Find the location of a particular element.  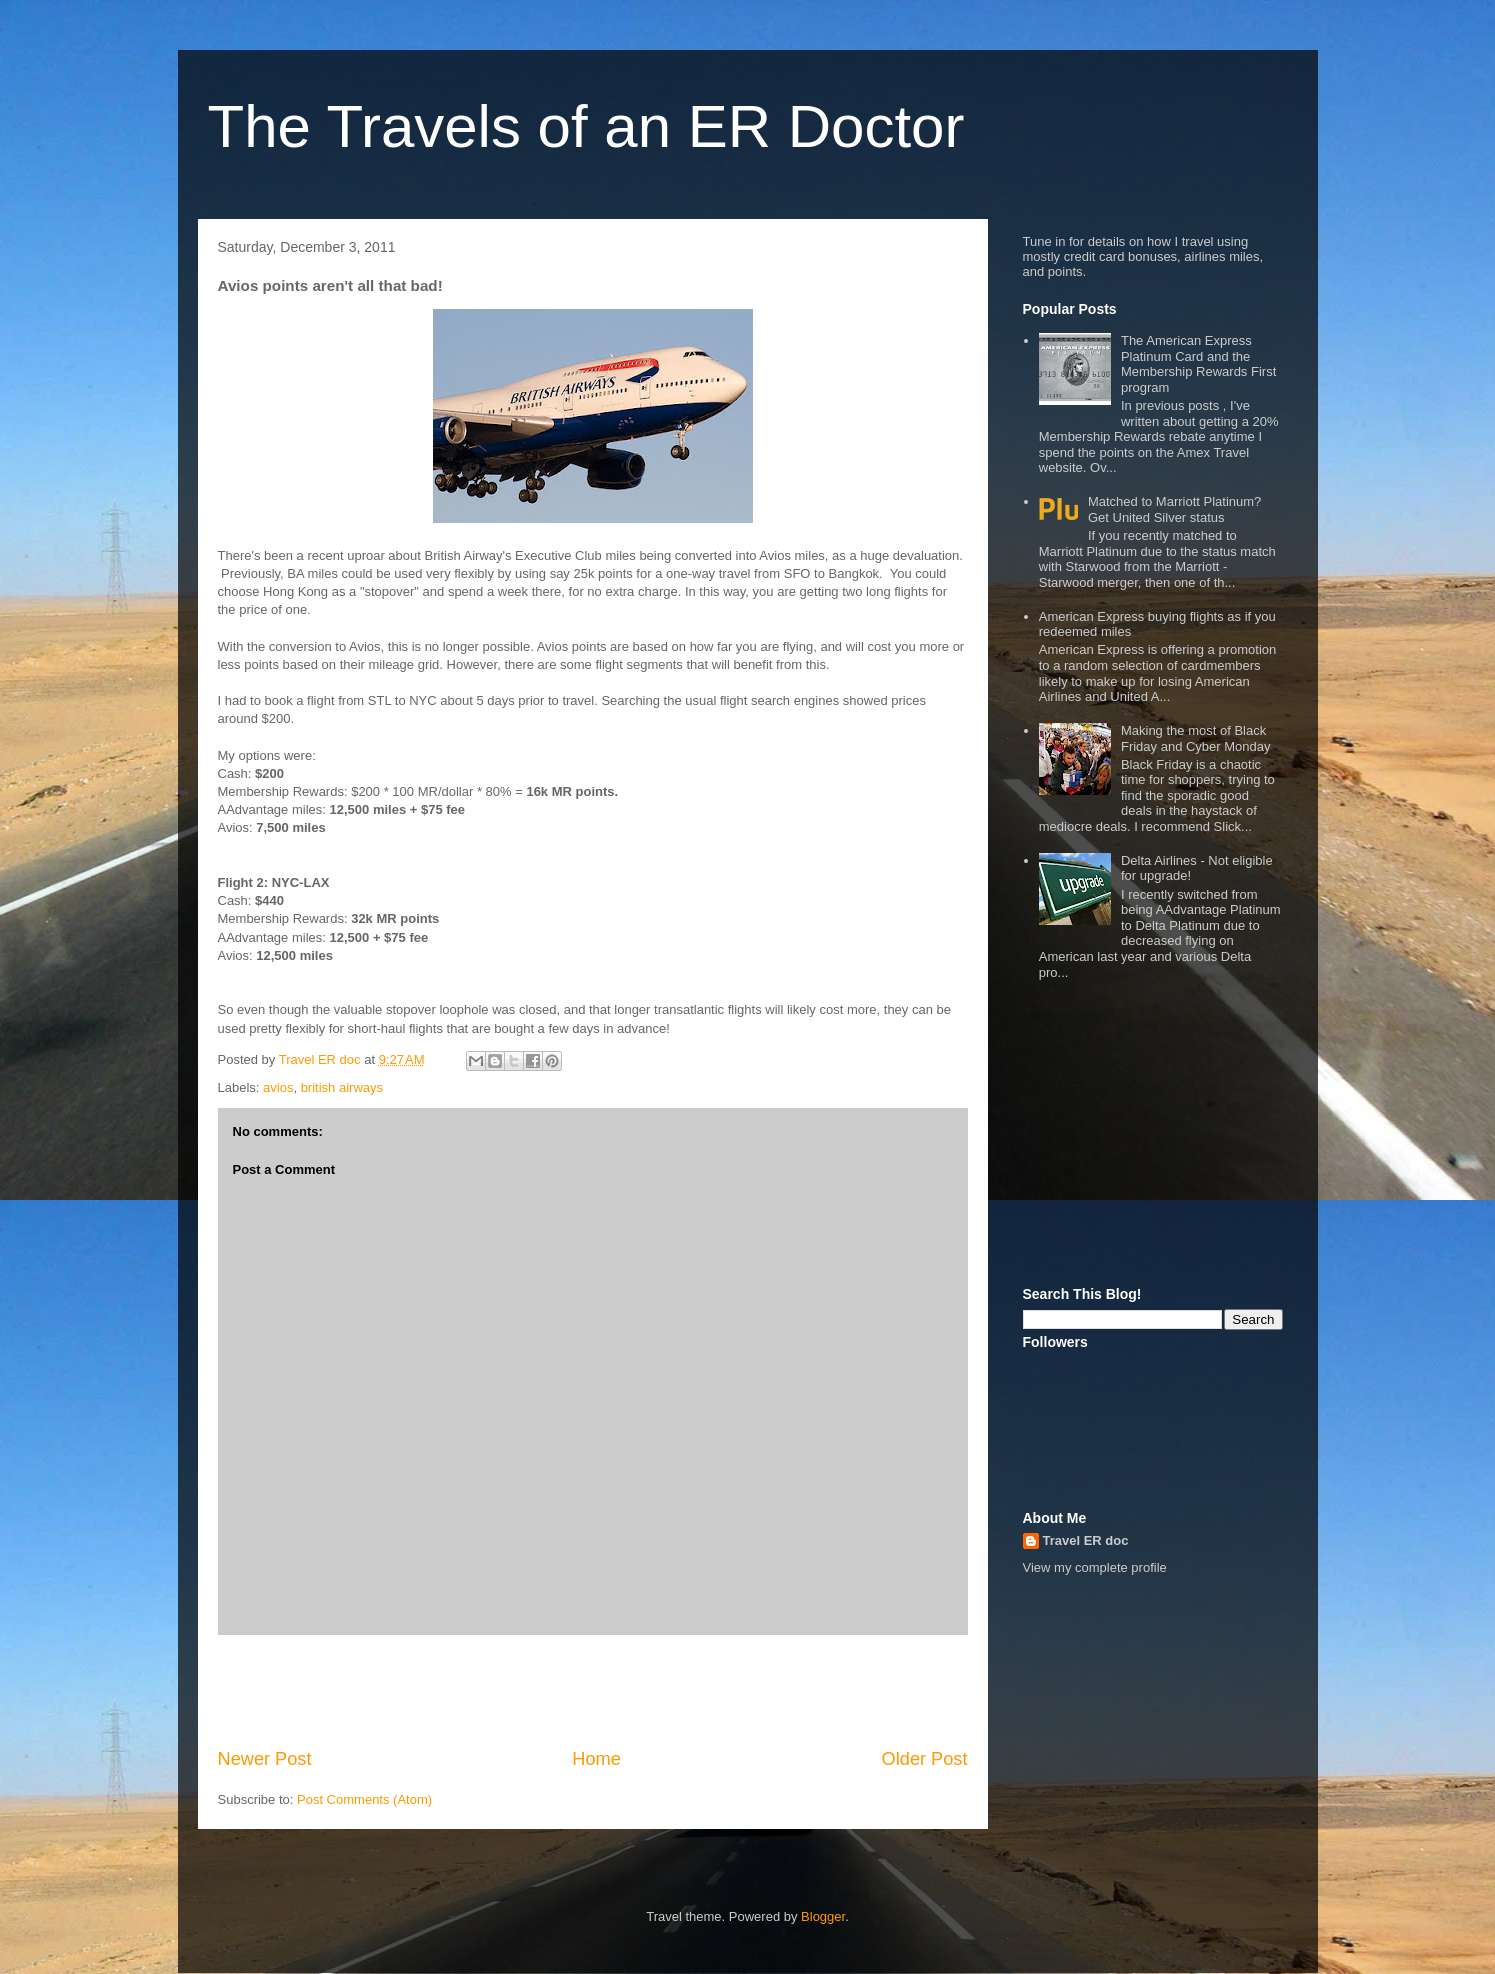

Blogger is located at coordinates (823, 1916).